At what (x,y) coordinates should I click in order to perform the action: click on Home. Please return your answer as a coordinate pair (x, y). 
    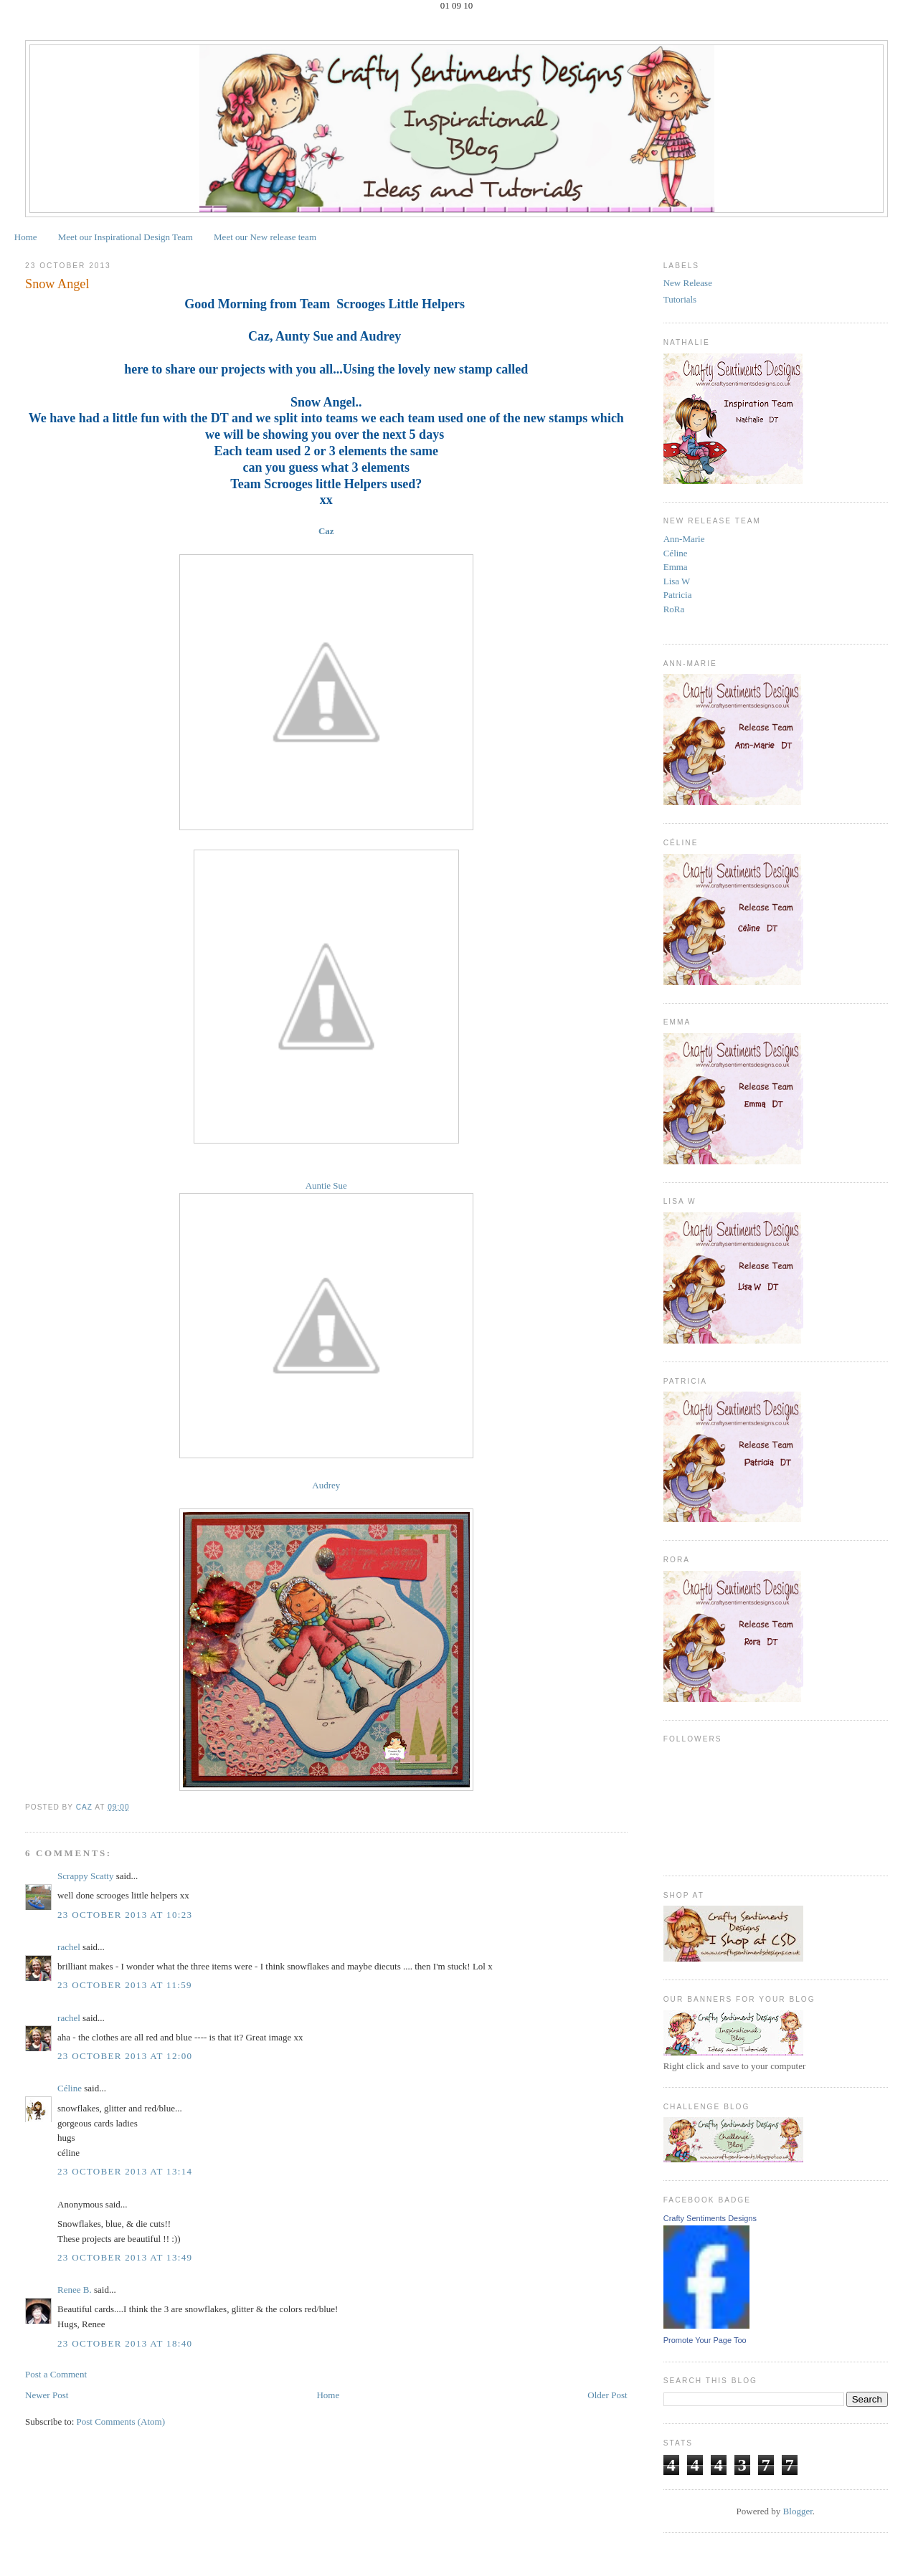
    Looking at the image, I should click on (25, 237).